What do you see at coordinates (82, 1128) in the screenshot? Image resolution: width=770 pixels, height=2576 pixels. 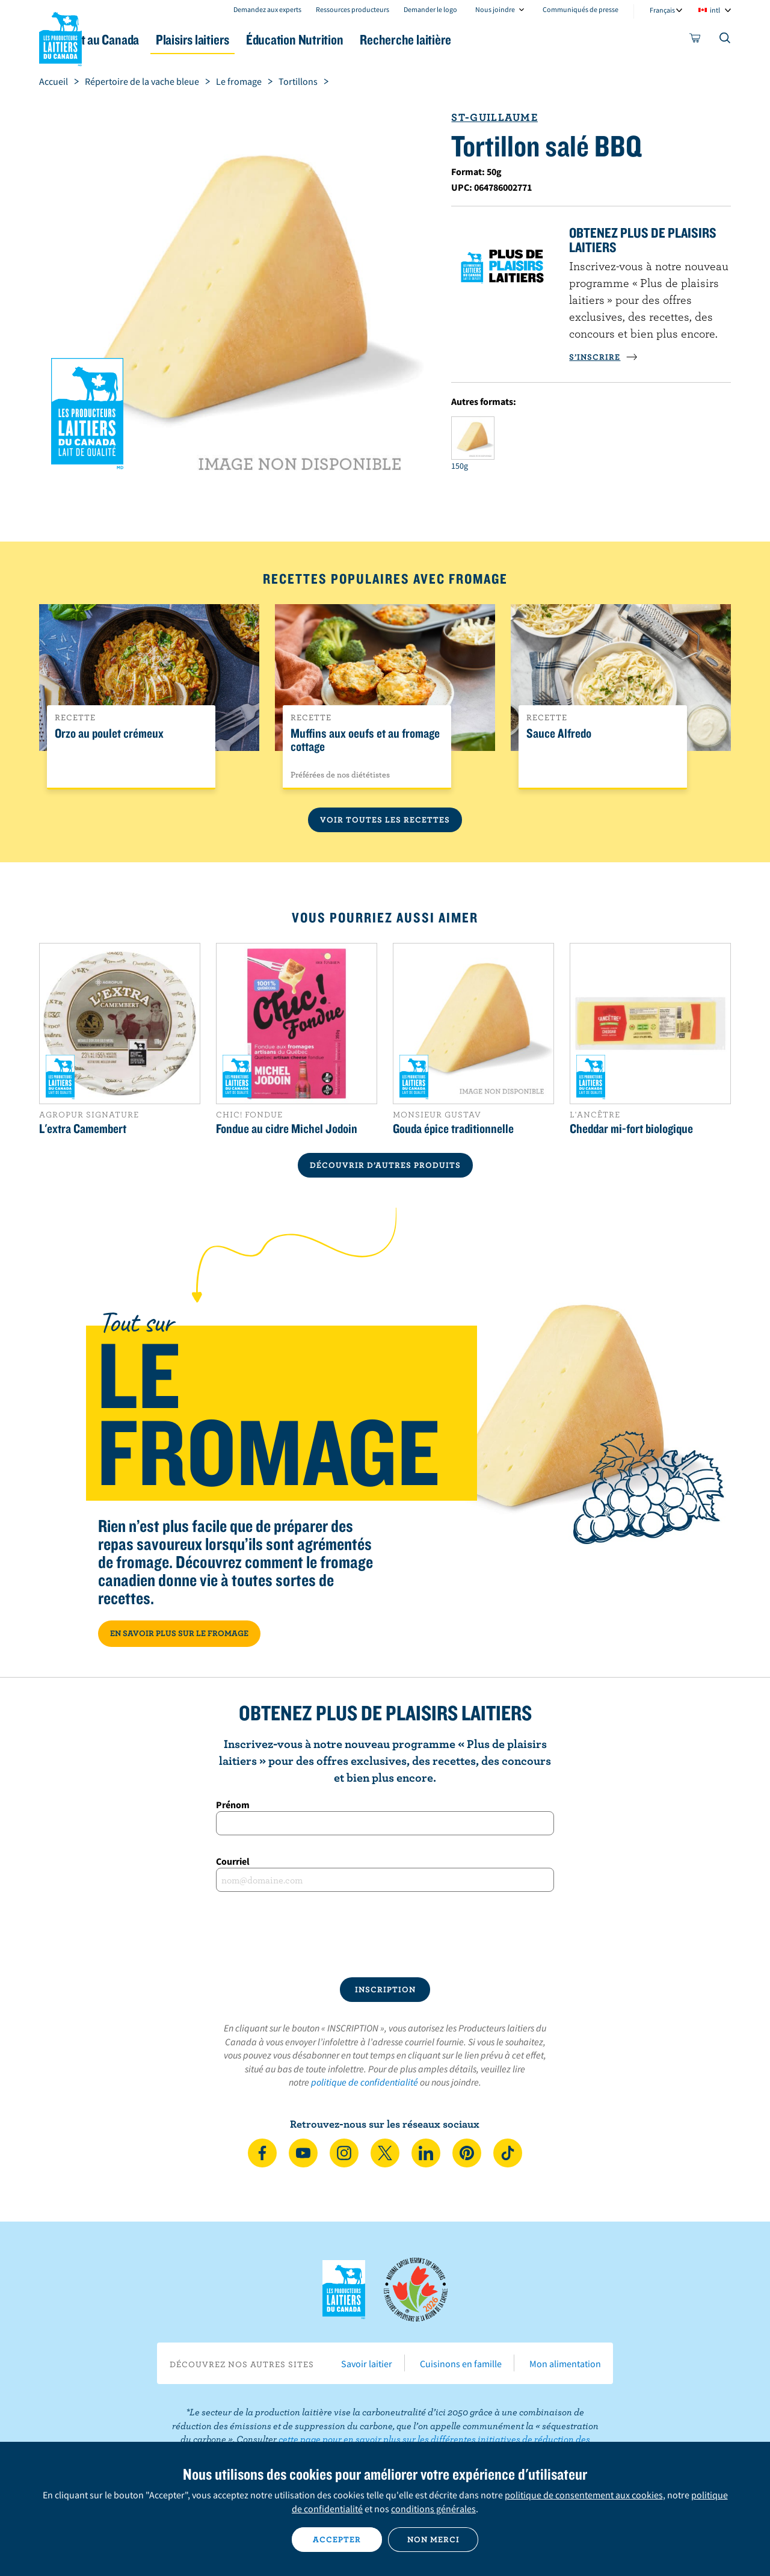 I see `L'extra Camembert` at bounding box center [82, 1128].